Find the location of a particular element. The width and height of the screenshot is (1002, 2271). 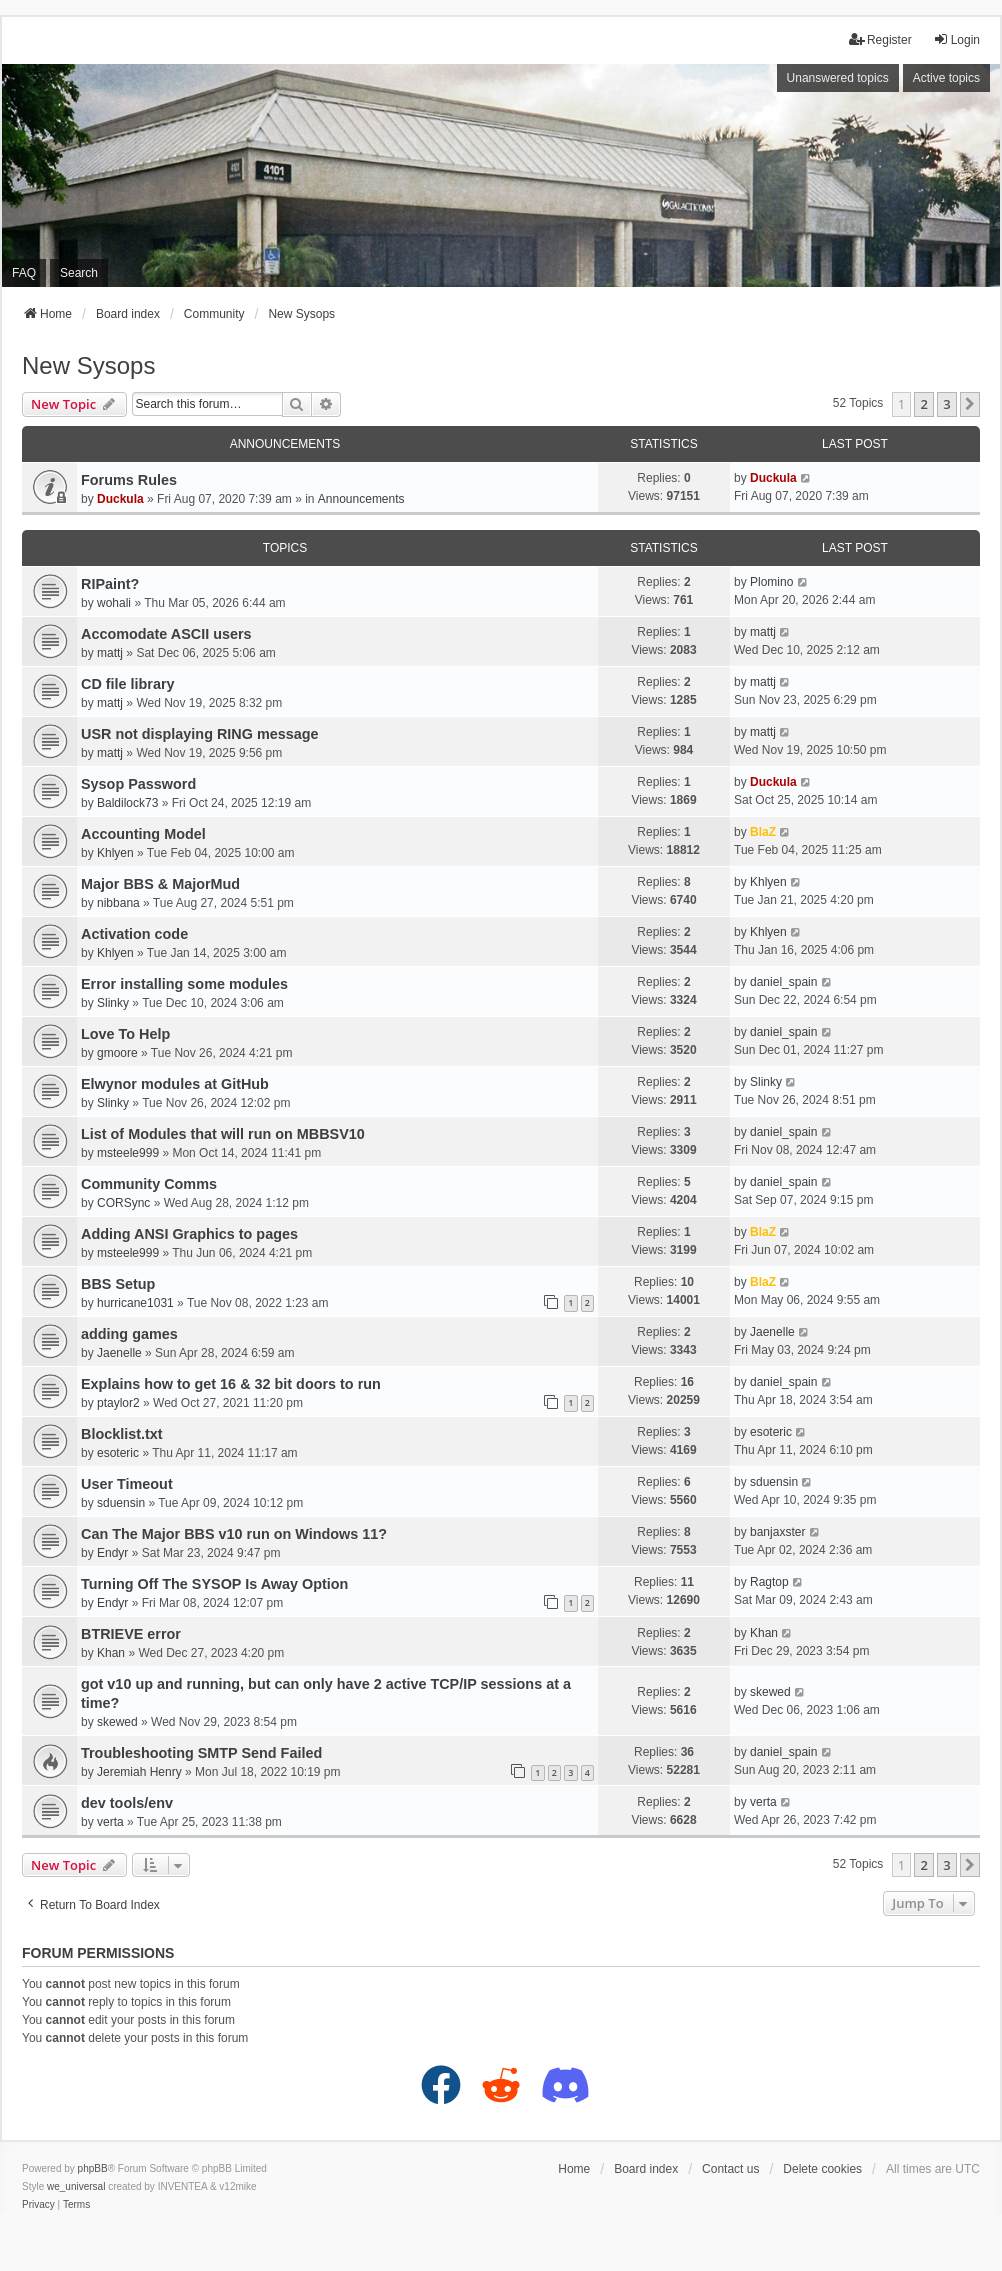

Forums Rules is located at coordinates (129, 480).